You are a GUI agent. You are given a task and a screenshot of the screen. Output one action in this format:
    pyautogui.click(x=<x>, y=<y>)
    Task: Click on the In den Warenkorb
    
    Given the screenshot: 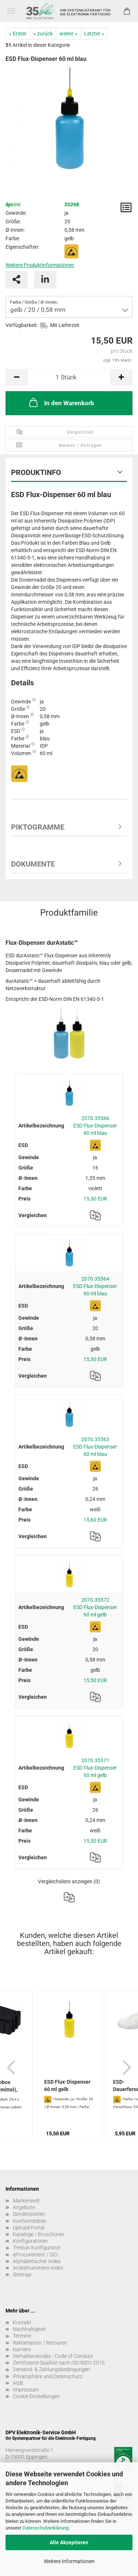 What is the action you would take?
    pyautogui.click(x=61, y=402)
    